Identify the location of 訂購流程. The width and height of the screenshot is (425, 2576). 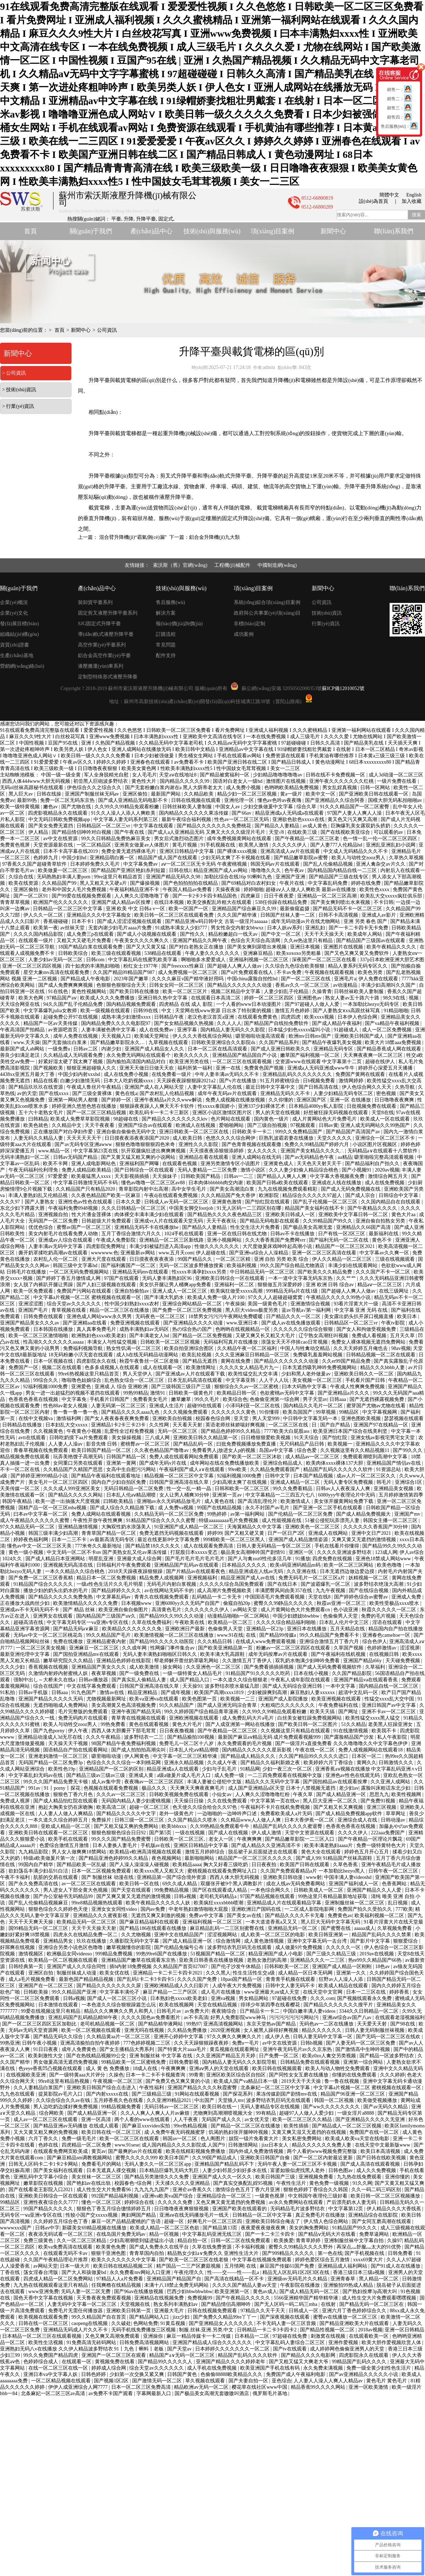
(166, 634).